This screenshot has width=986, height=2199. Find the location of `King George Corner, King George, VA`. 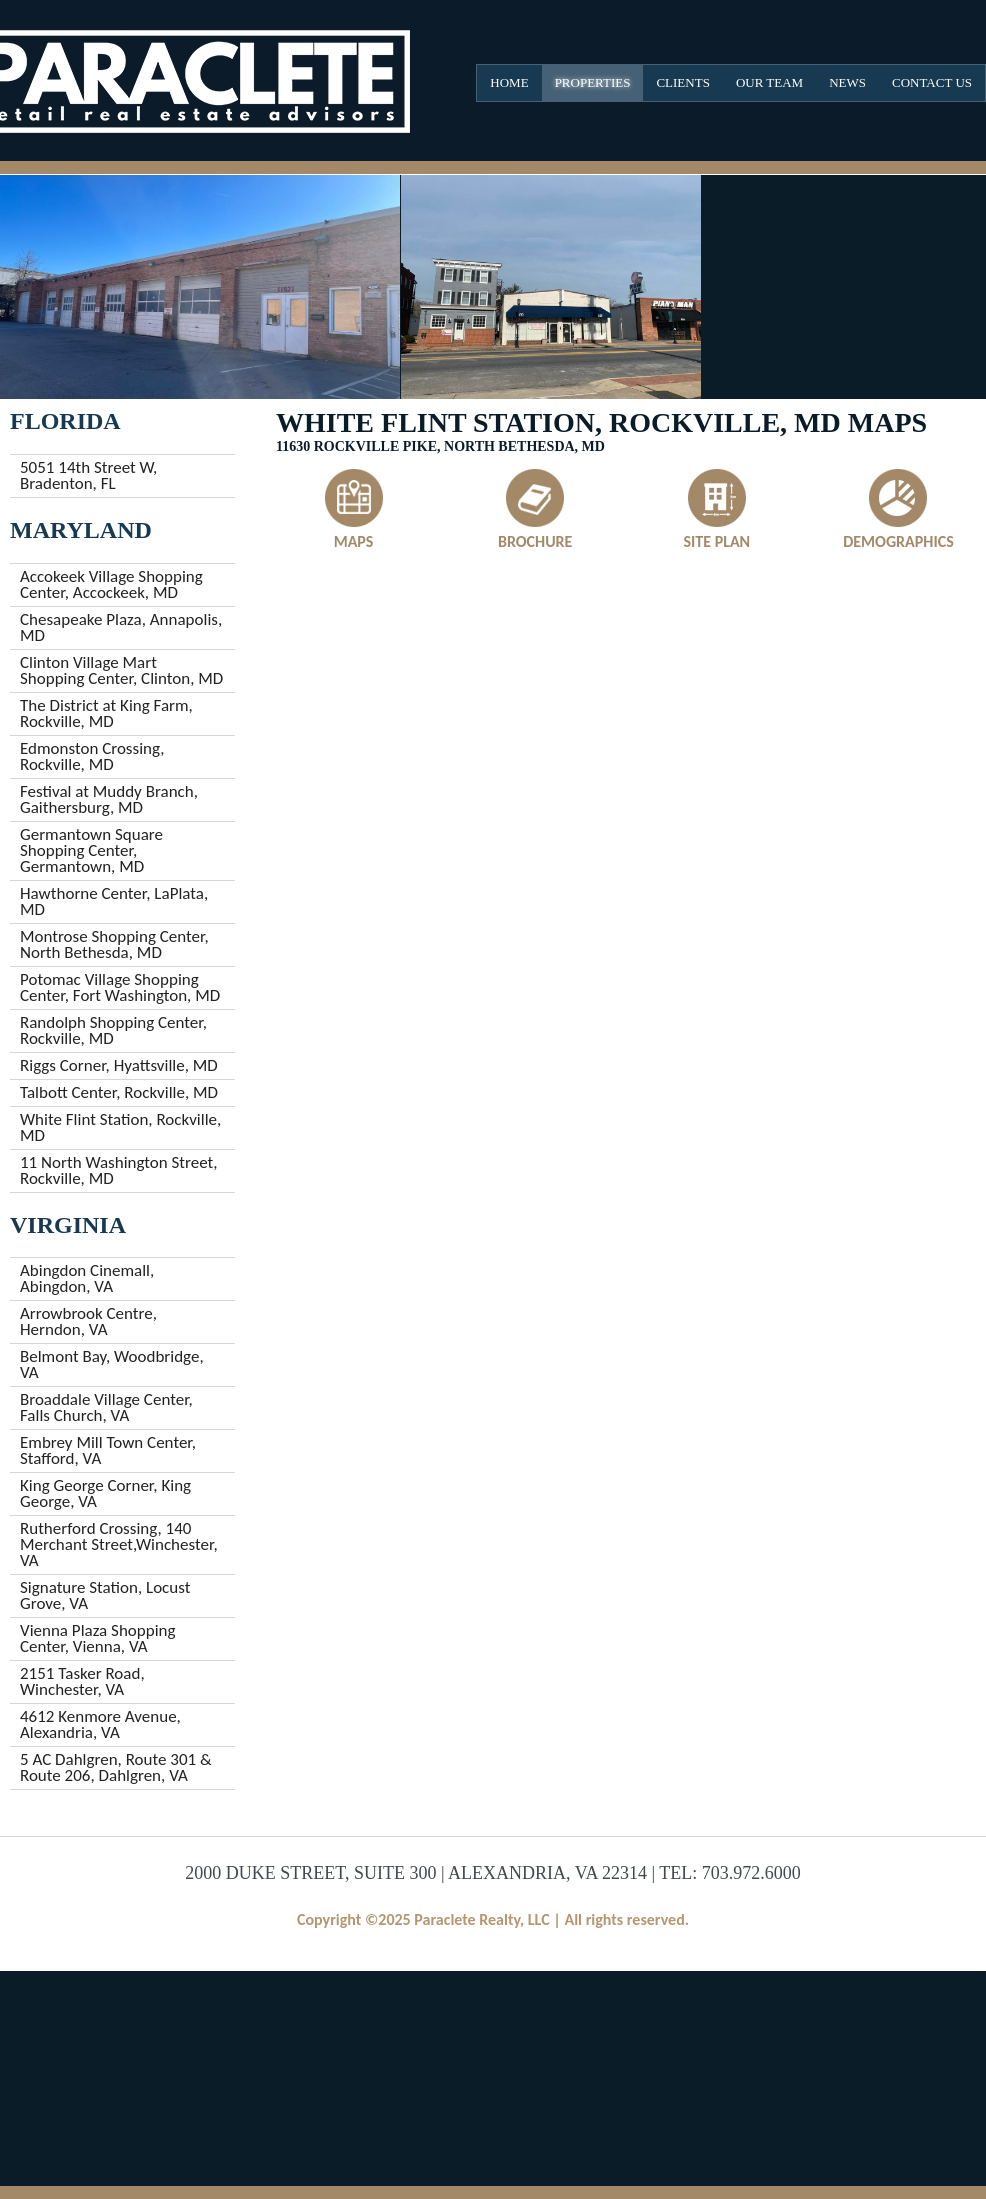

King George Corner, King George, VA is located at coordinates (105, 1493).